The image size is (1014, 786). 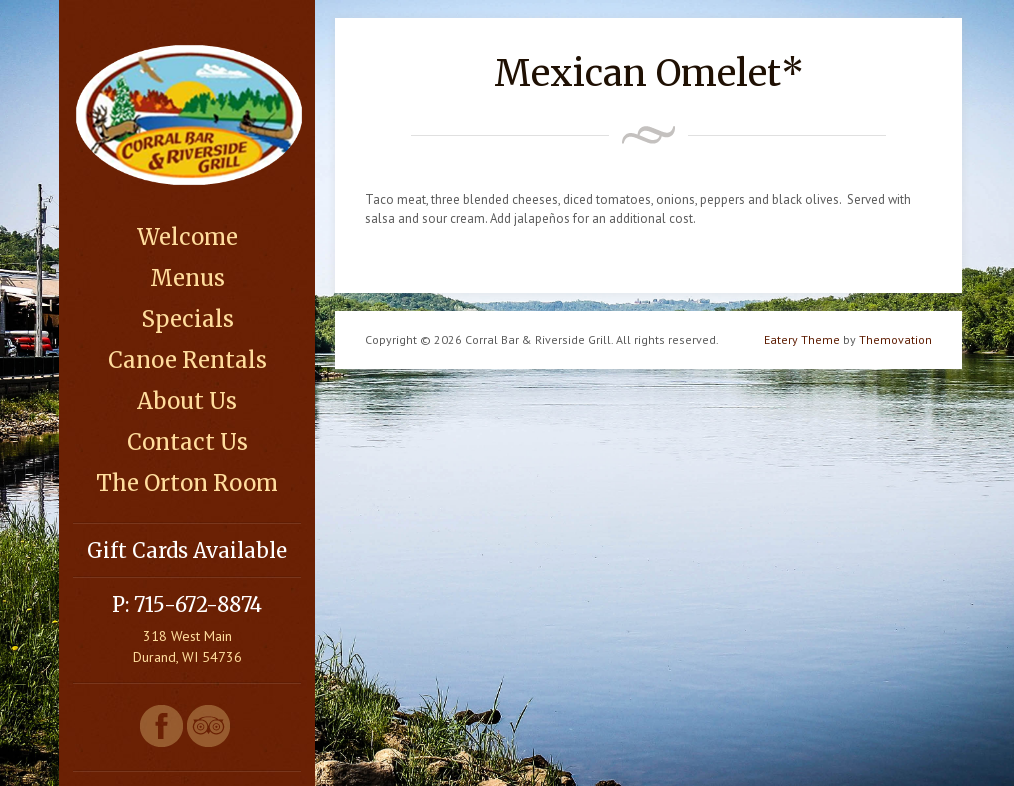 What do you see at coordinates (802, 339) in the screenshot?
I see `Eatery Theme` at bounding box center [802, 339].